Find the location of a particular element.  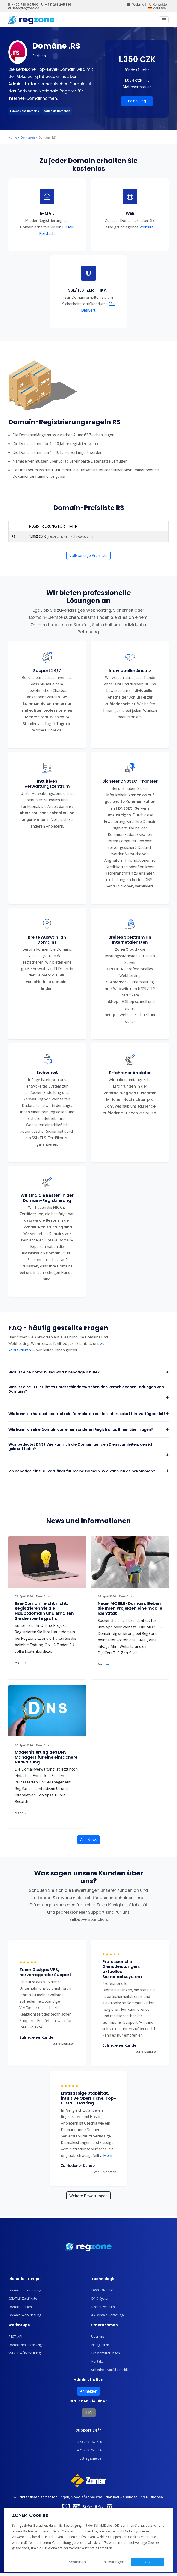

SSL DigiCert is located at coordinates (98, 307).